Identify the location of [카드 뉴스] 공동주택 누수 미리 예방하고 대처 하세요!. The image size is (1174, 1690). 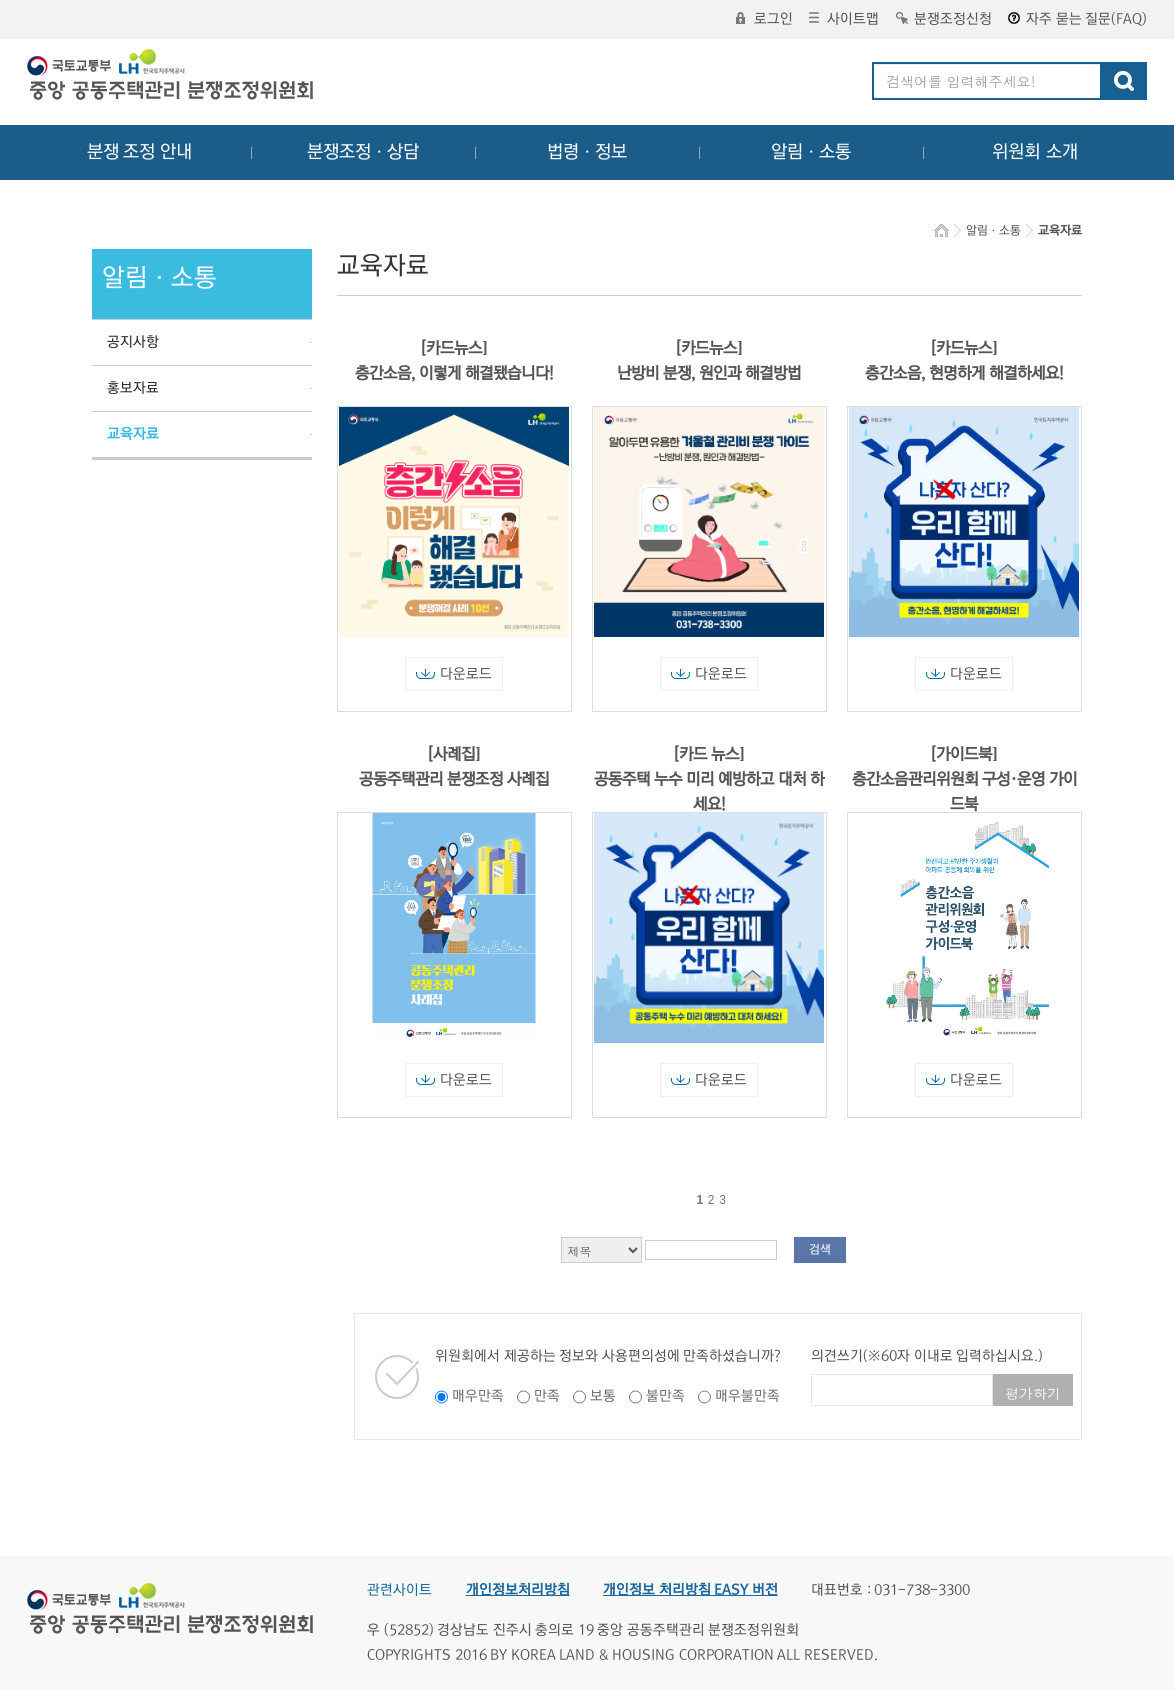
(709, 779).